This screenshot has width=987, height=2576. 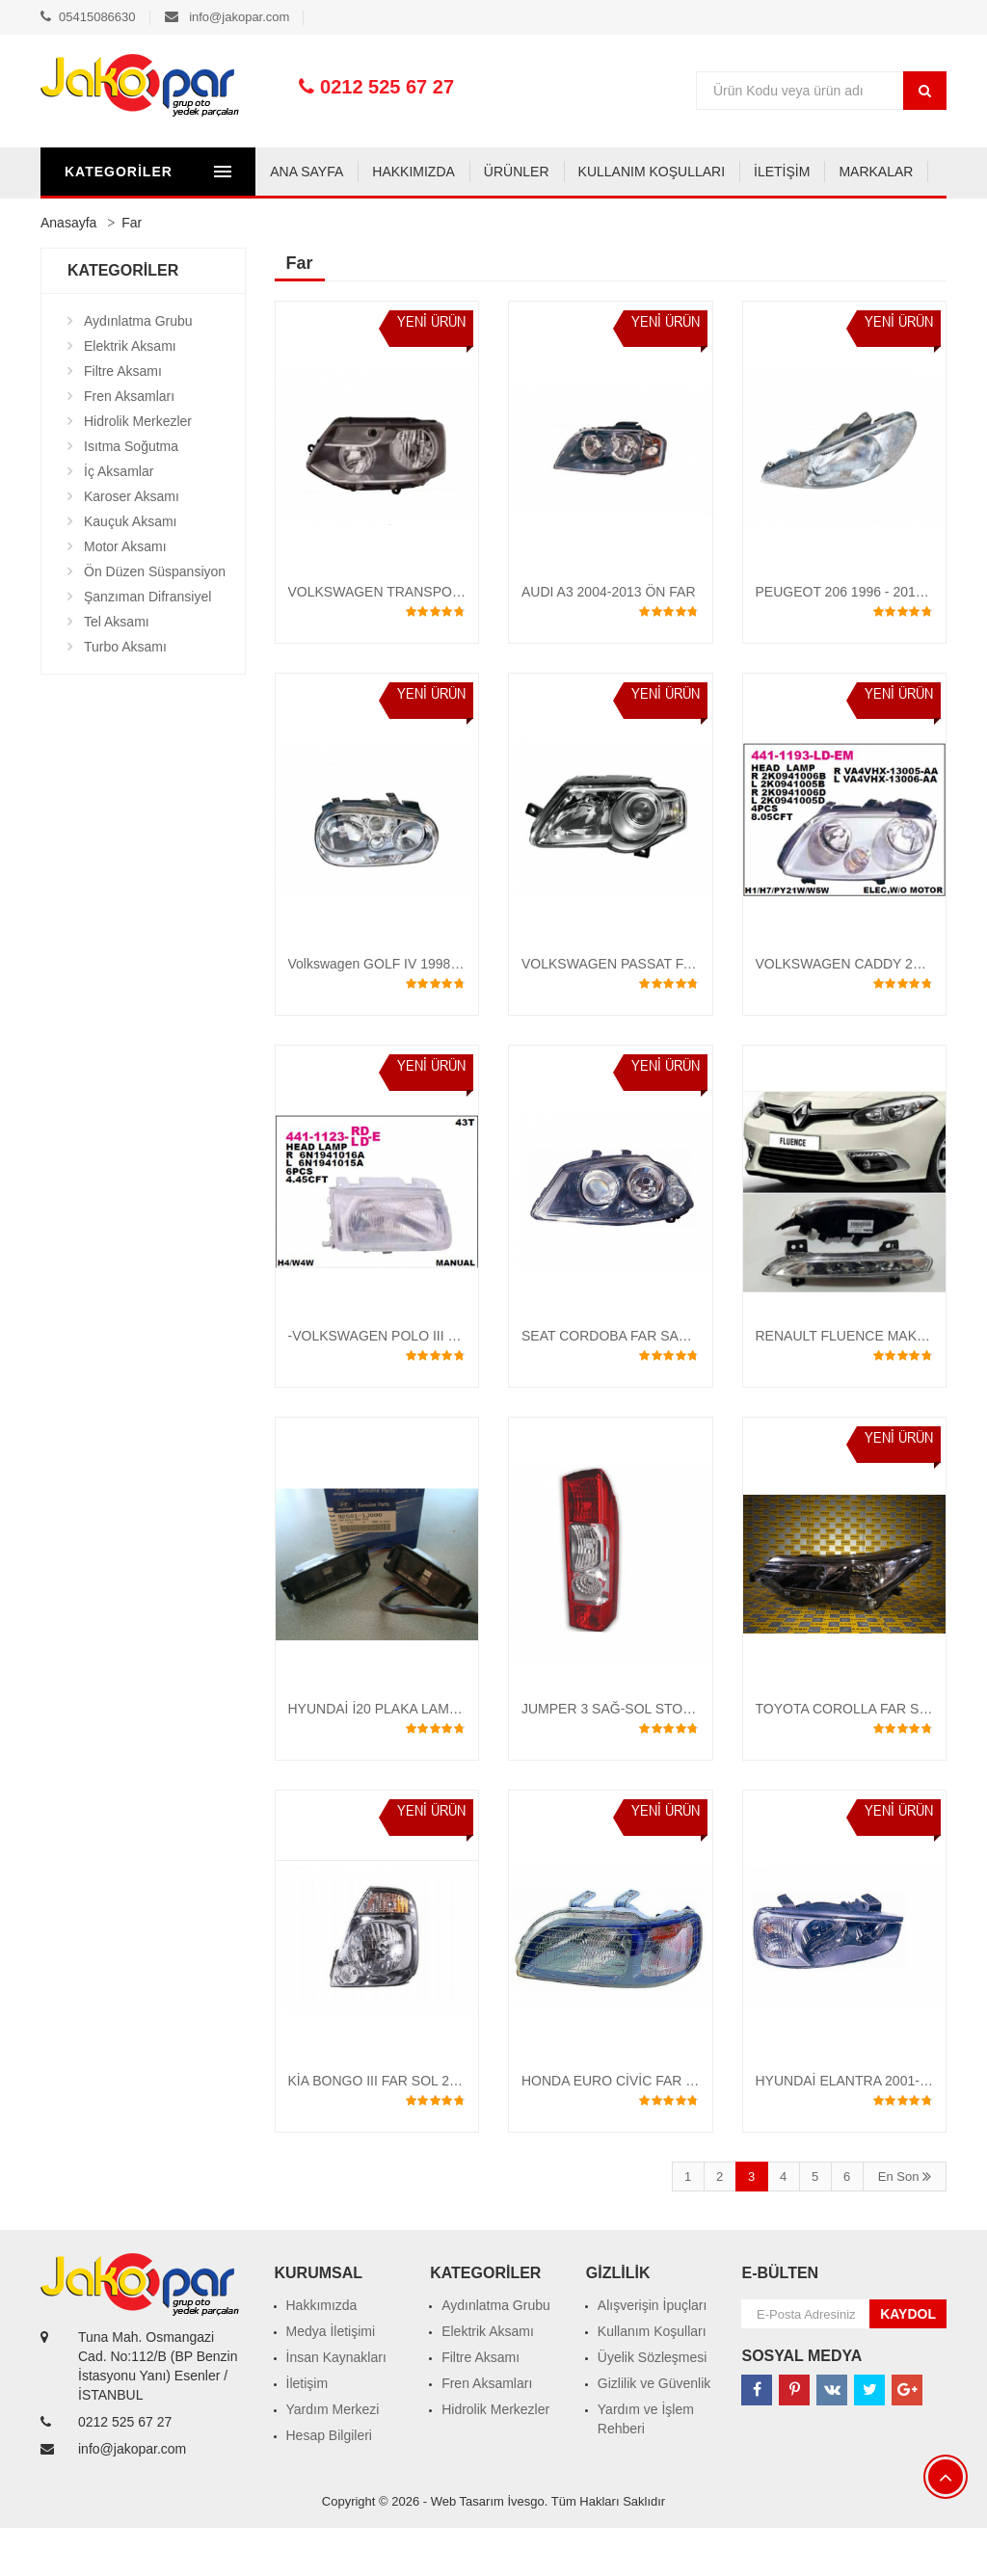 I want to click on Hakkımızda, so click(x=322, y=2353).